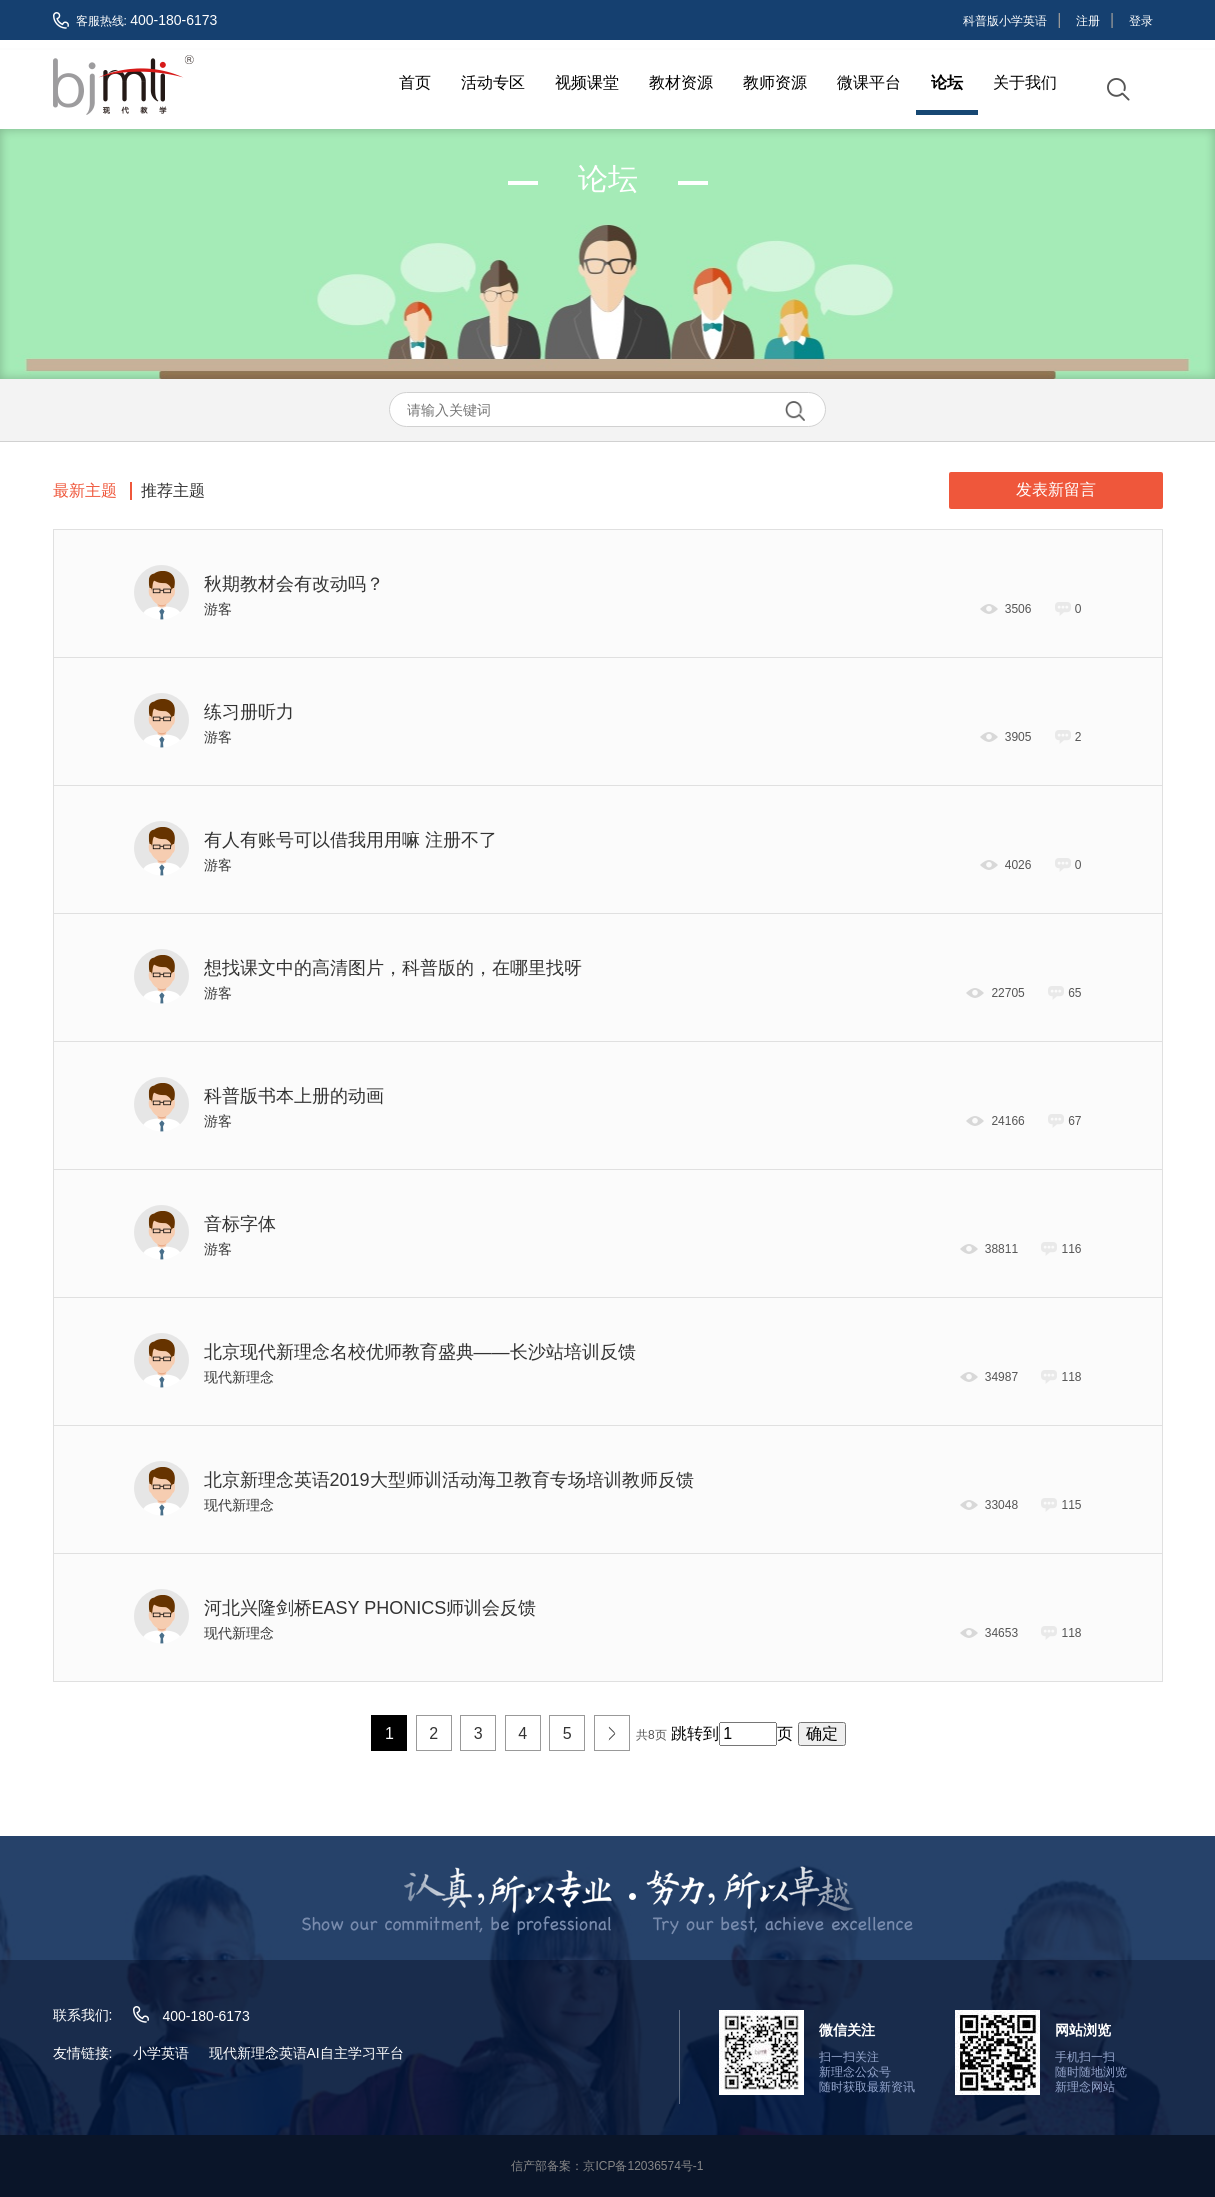 The width and height of the screenshot is (1215, 2197). Describe the element at coordinates (493, 82) in the screenshot. I see `活动专区` at that location.